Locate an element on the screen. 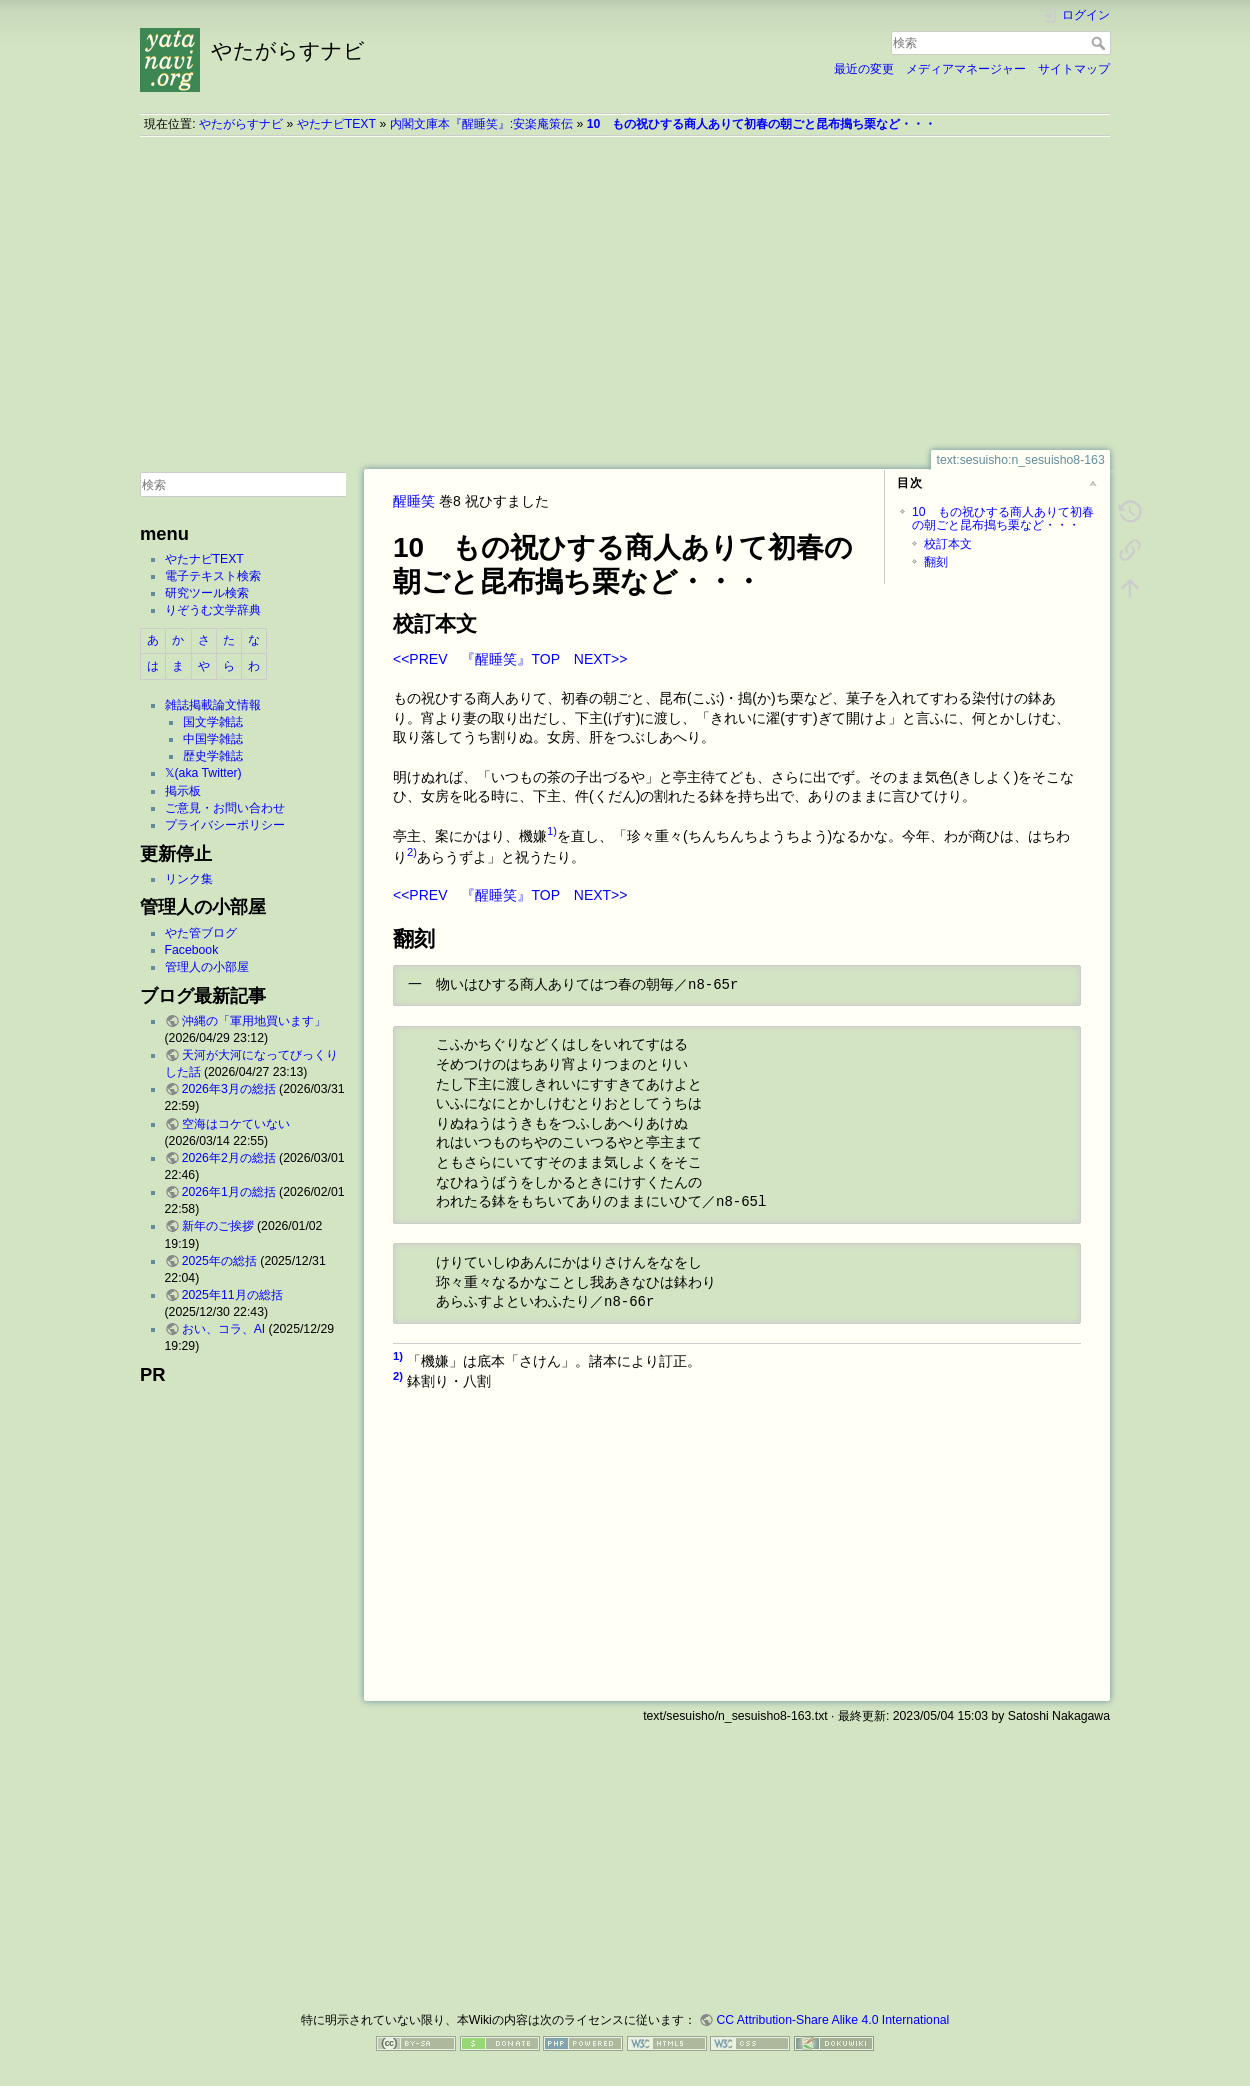 Image resolution: width=1250 pixels, height=2086 pixels. 掲示板 is located at coordinates (183, 791).